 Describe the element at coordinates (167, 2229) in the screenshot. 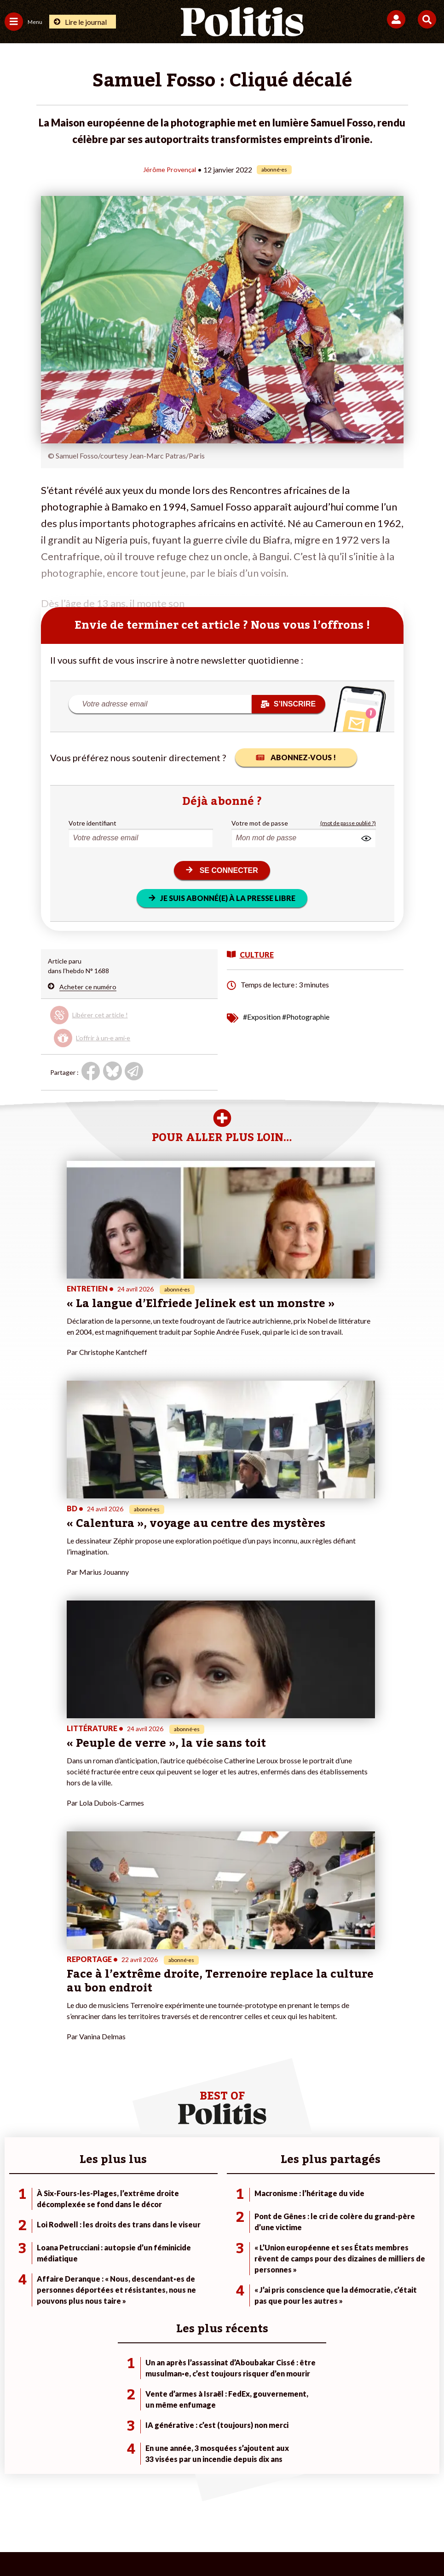

I see `Je m’abonne` at that location.